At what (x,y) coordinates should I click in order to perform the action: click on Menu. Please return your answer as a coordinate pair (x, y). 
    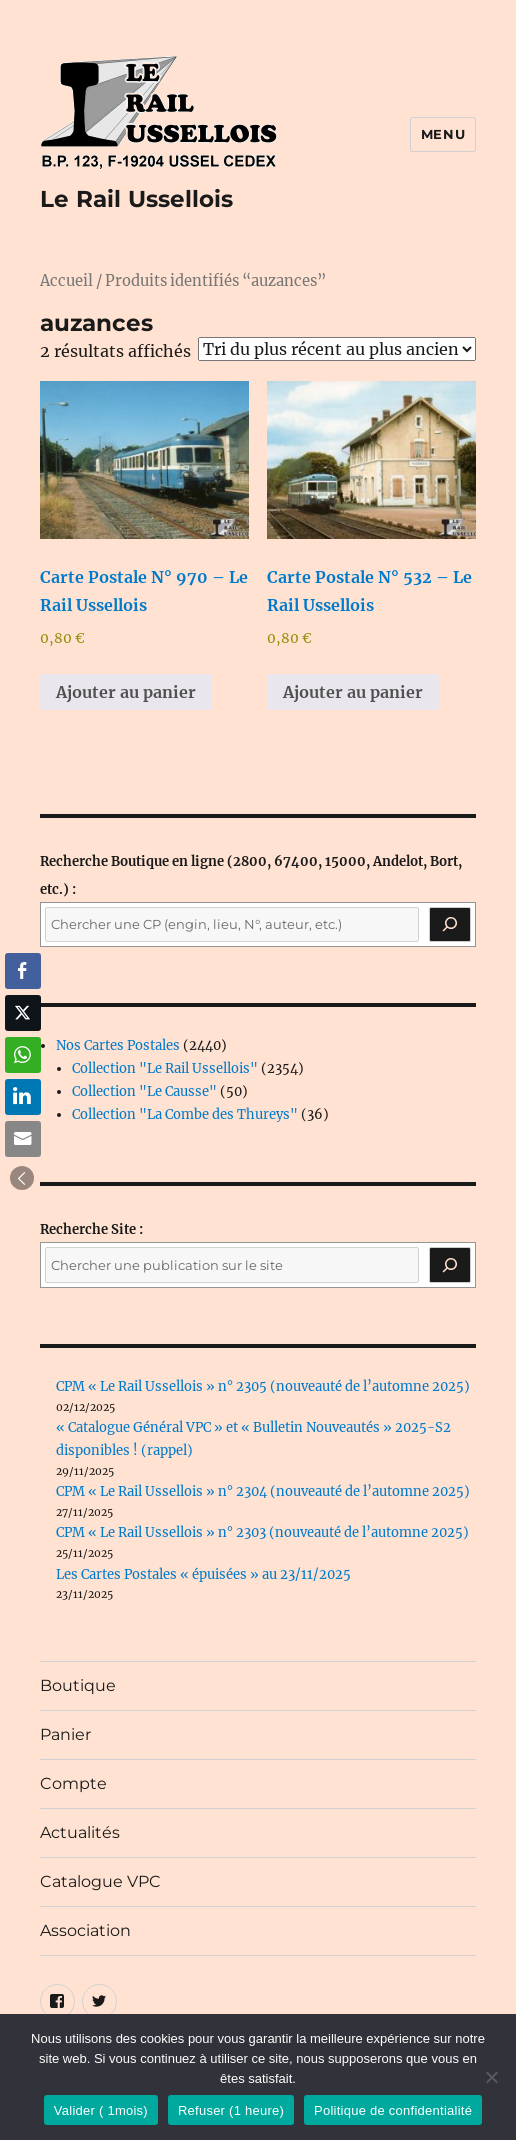
    Looking at the image, I should click on (443, 134).